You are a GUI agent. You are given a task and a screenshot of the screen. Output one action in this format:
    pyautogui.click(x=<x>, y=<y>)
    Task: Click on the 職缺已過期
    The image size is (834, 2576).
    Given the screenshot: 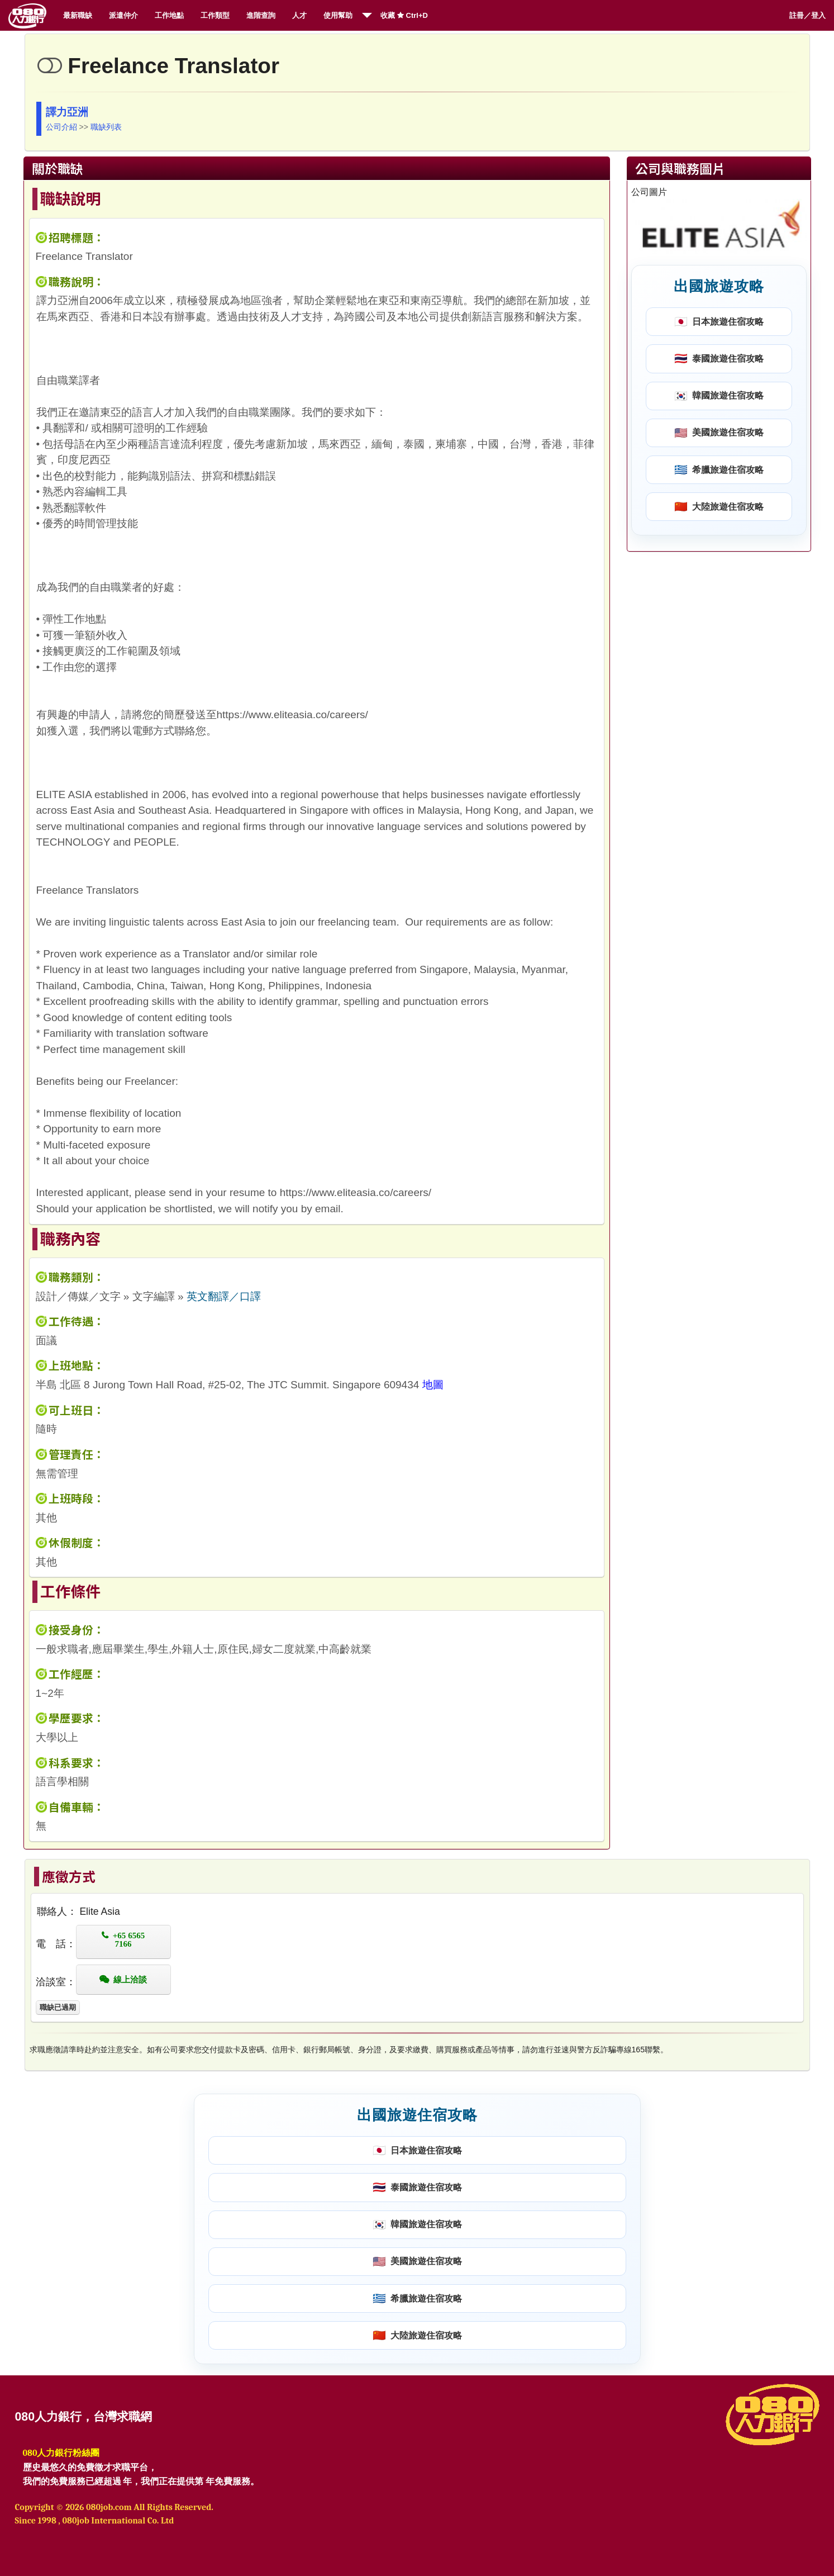 What is the action you would take?
    pyautogui.click(x=58, y=2007)
    